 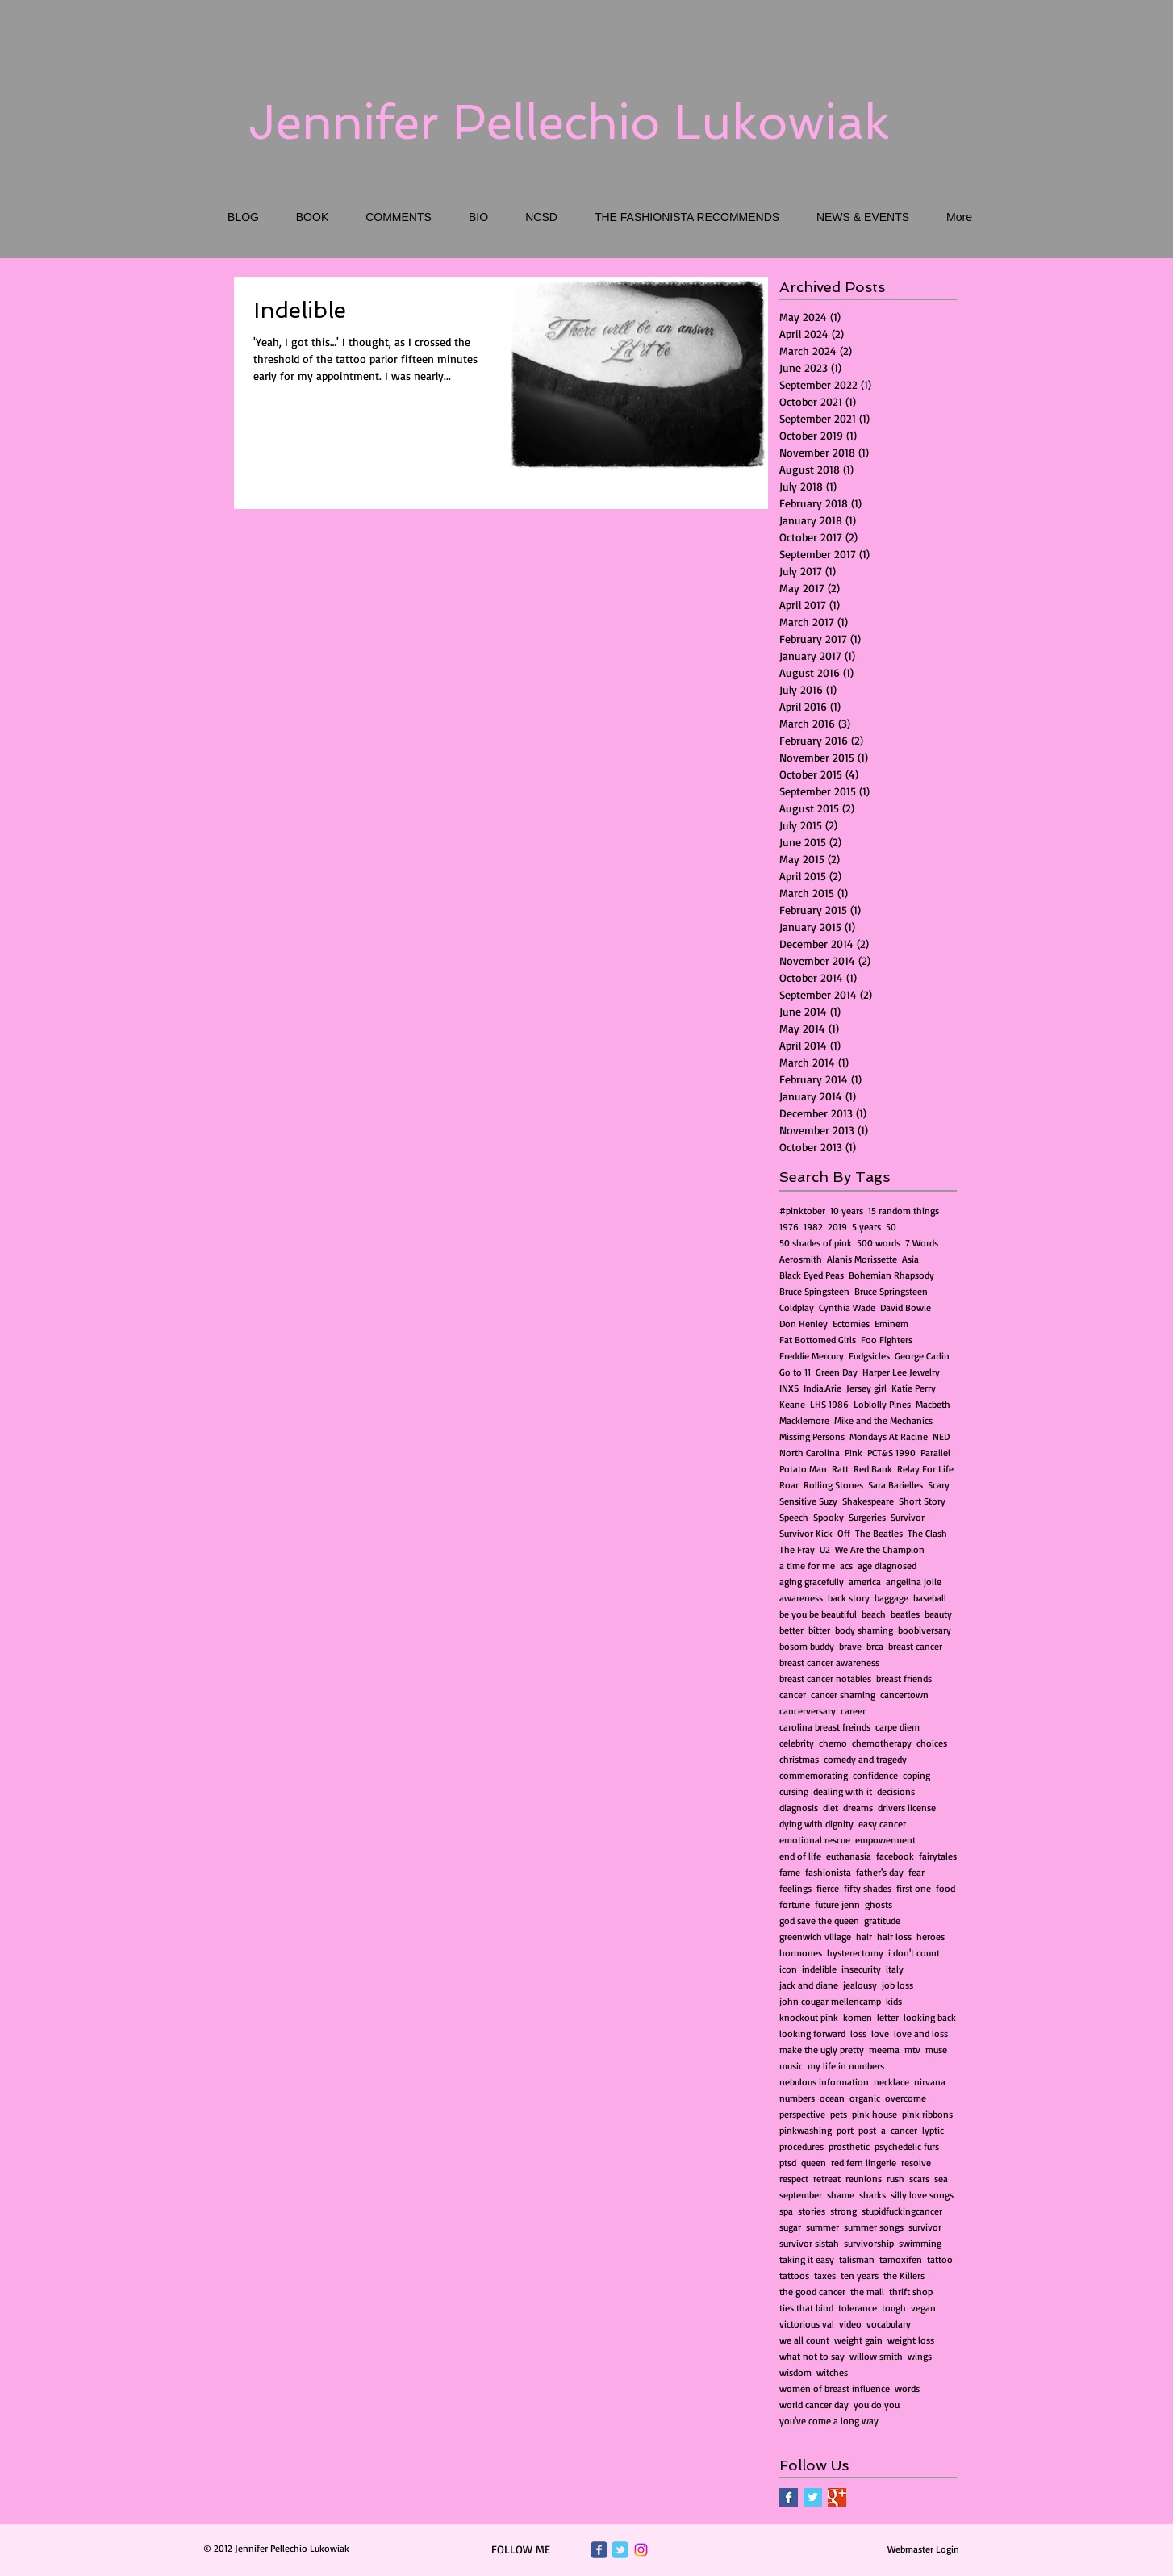 What do you see at coordinates (811, 2211) in the screenshot?
I see `stories` at bounding box center [811, 2211].